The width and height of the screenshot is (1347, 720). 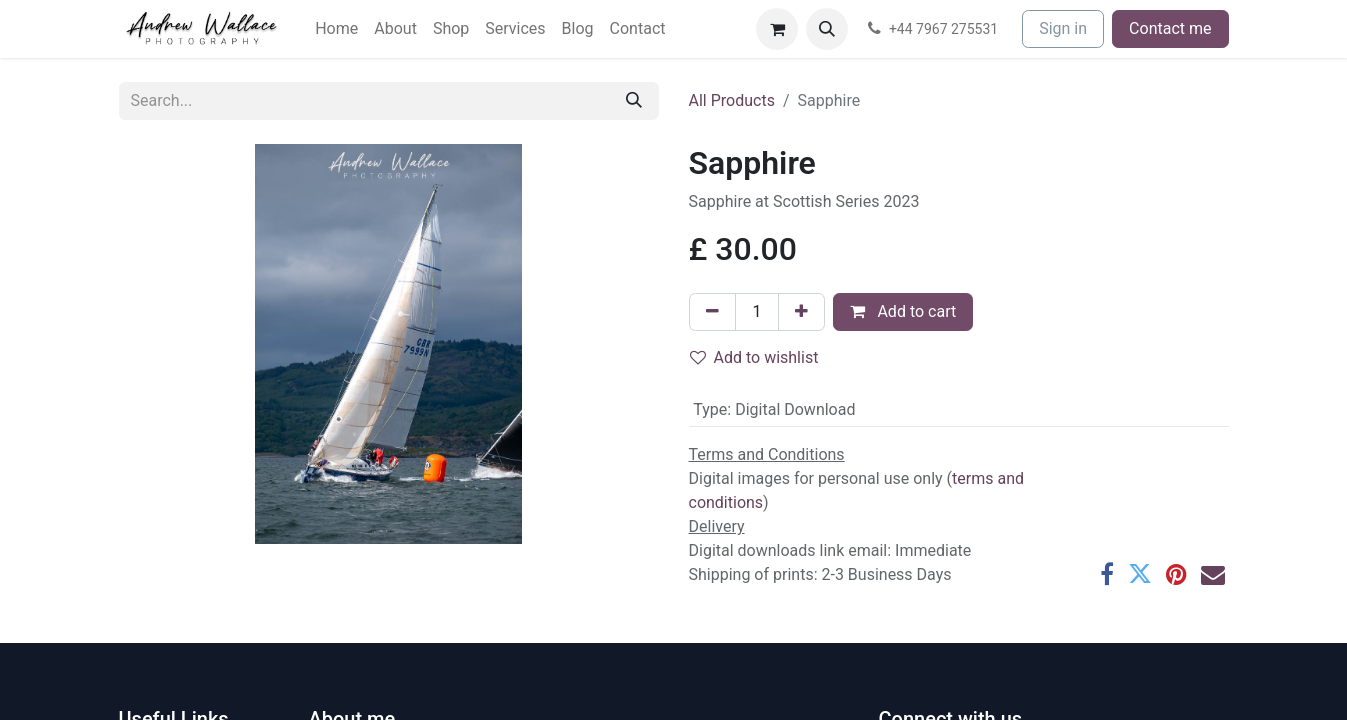 I want to click on All Products, so click(x=732, y=100).